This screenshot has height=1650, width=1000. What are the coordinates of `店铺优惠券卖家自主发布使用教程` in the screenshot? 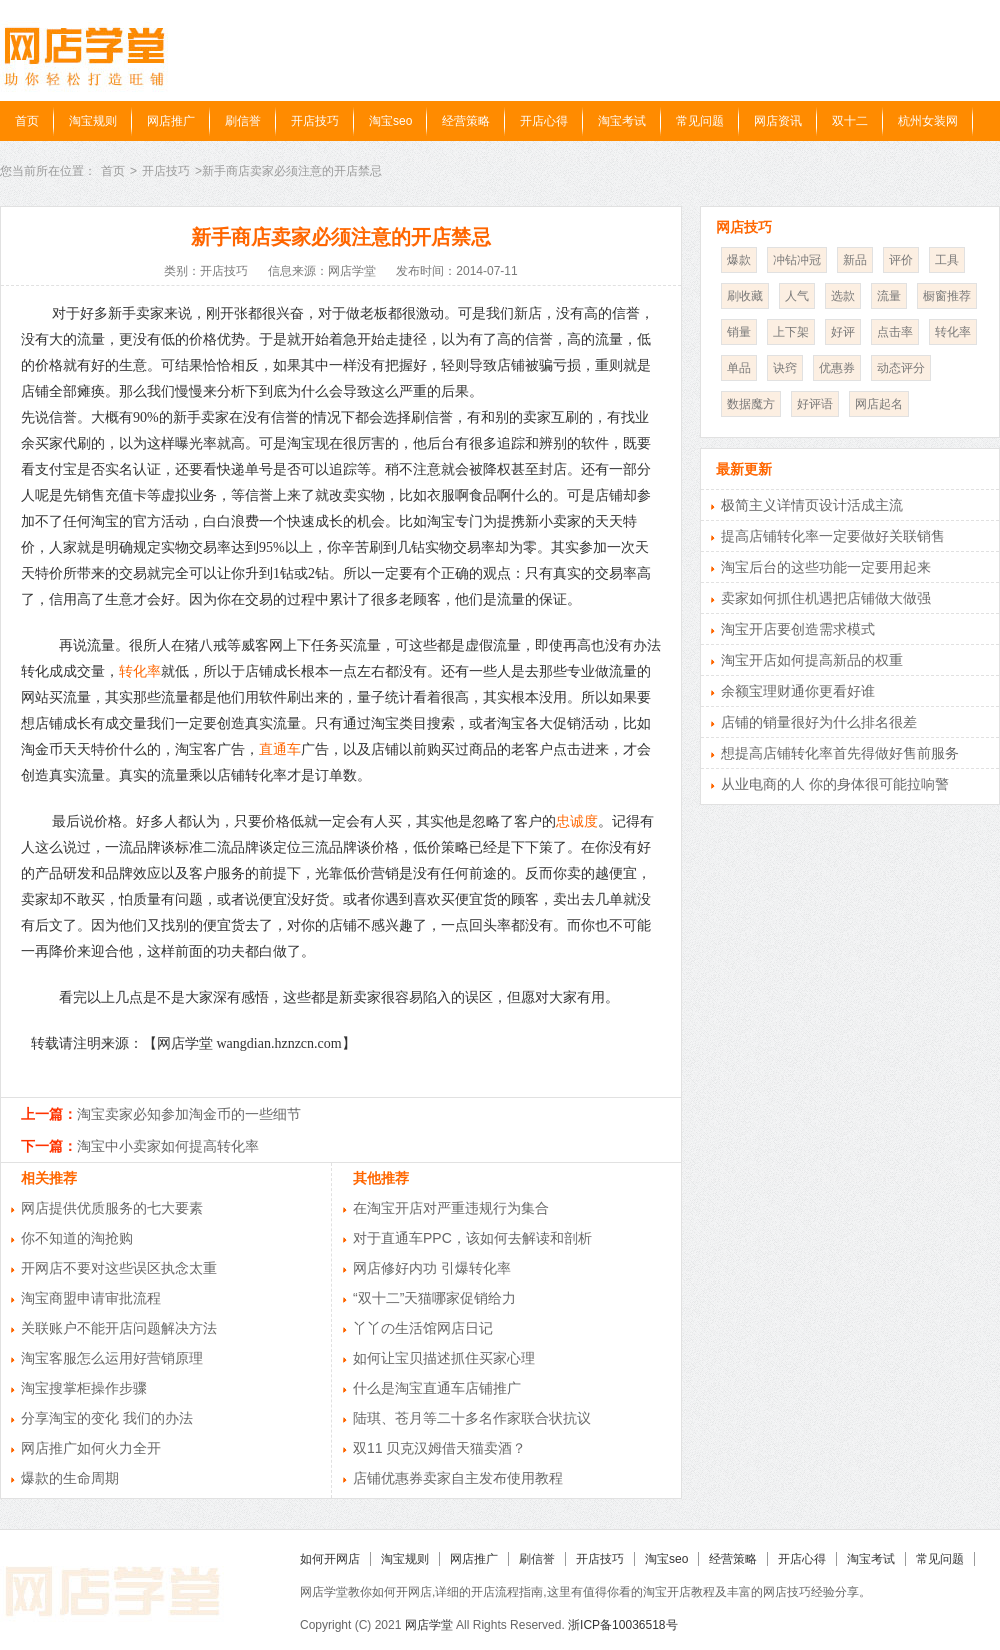 It's located at (458, 1478).